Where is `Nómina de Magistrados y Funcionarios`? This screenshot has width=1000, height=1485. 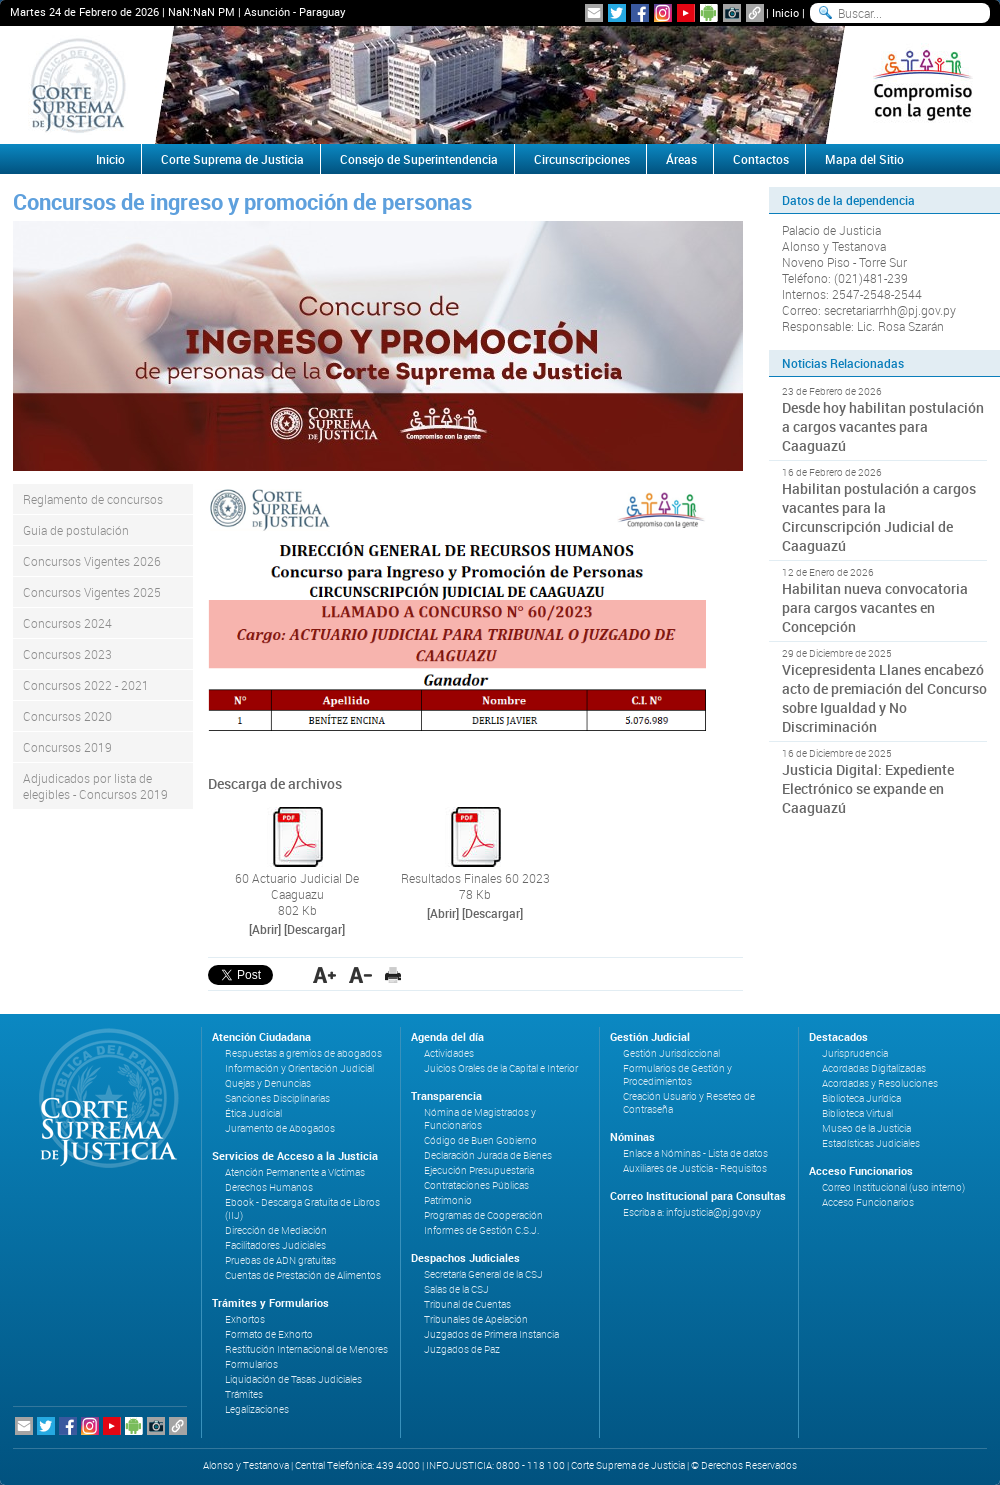
Nómina de Magistrados y Funcionarios is located at coordinates (480, 1119).